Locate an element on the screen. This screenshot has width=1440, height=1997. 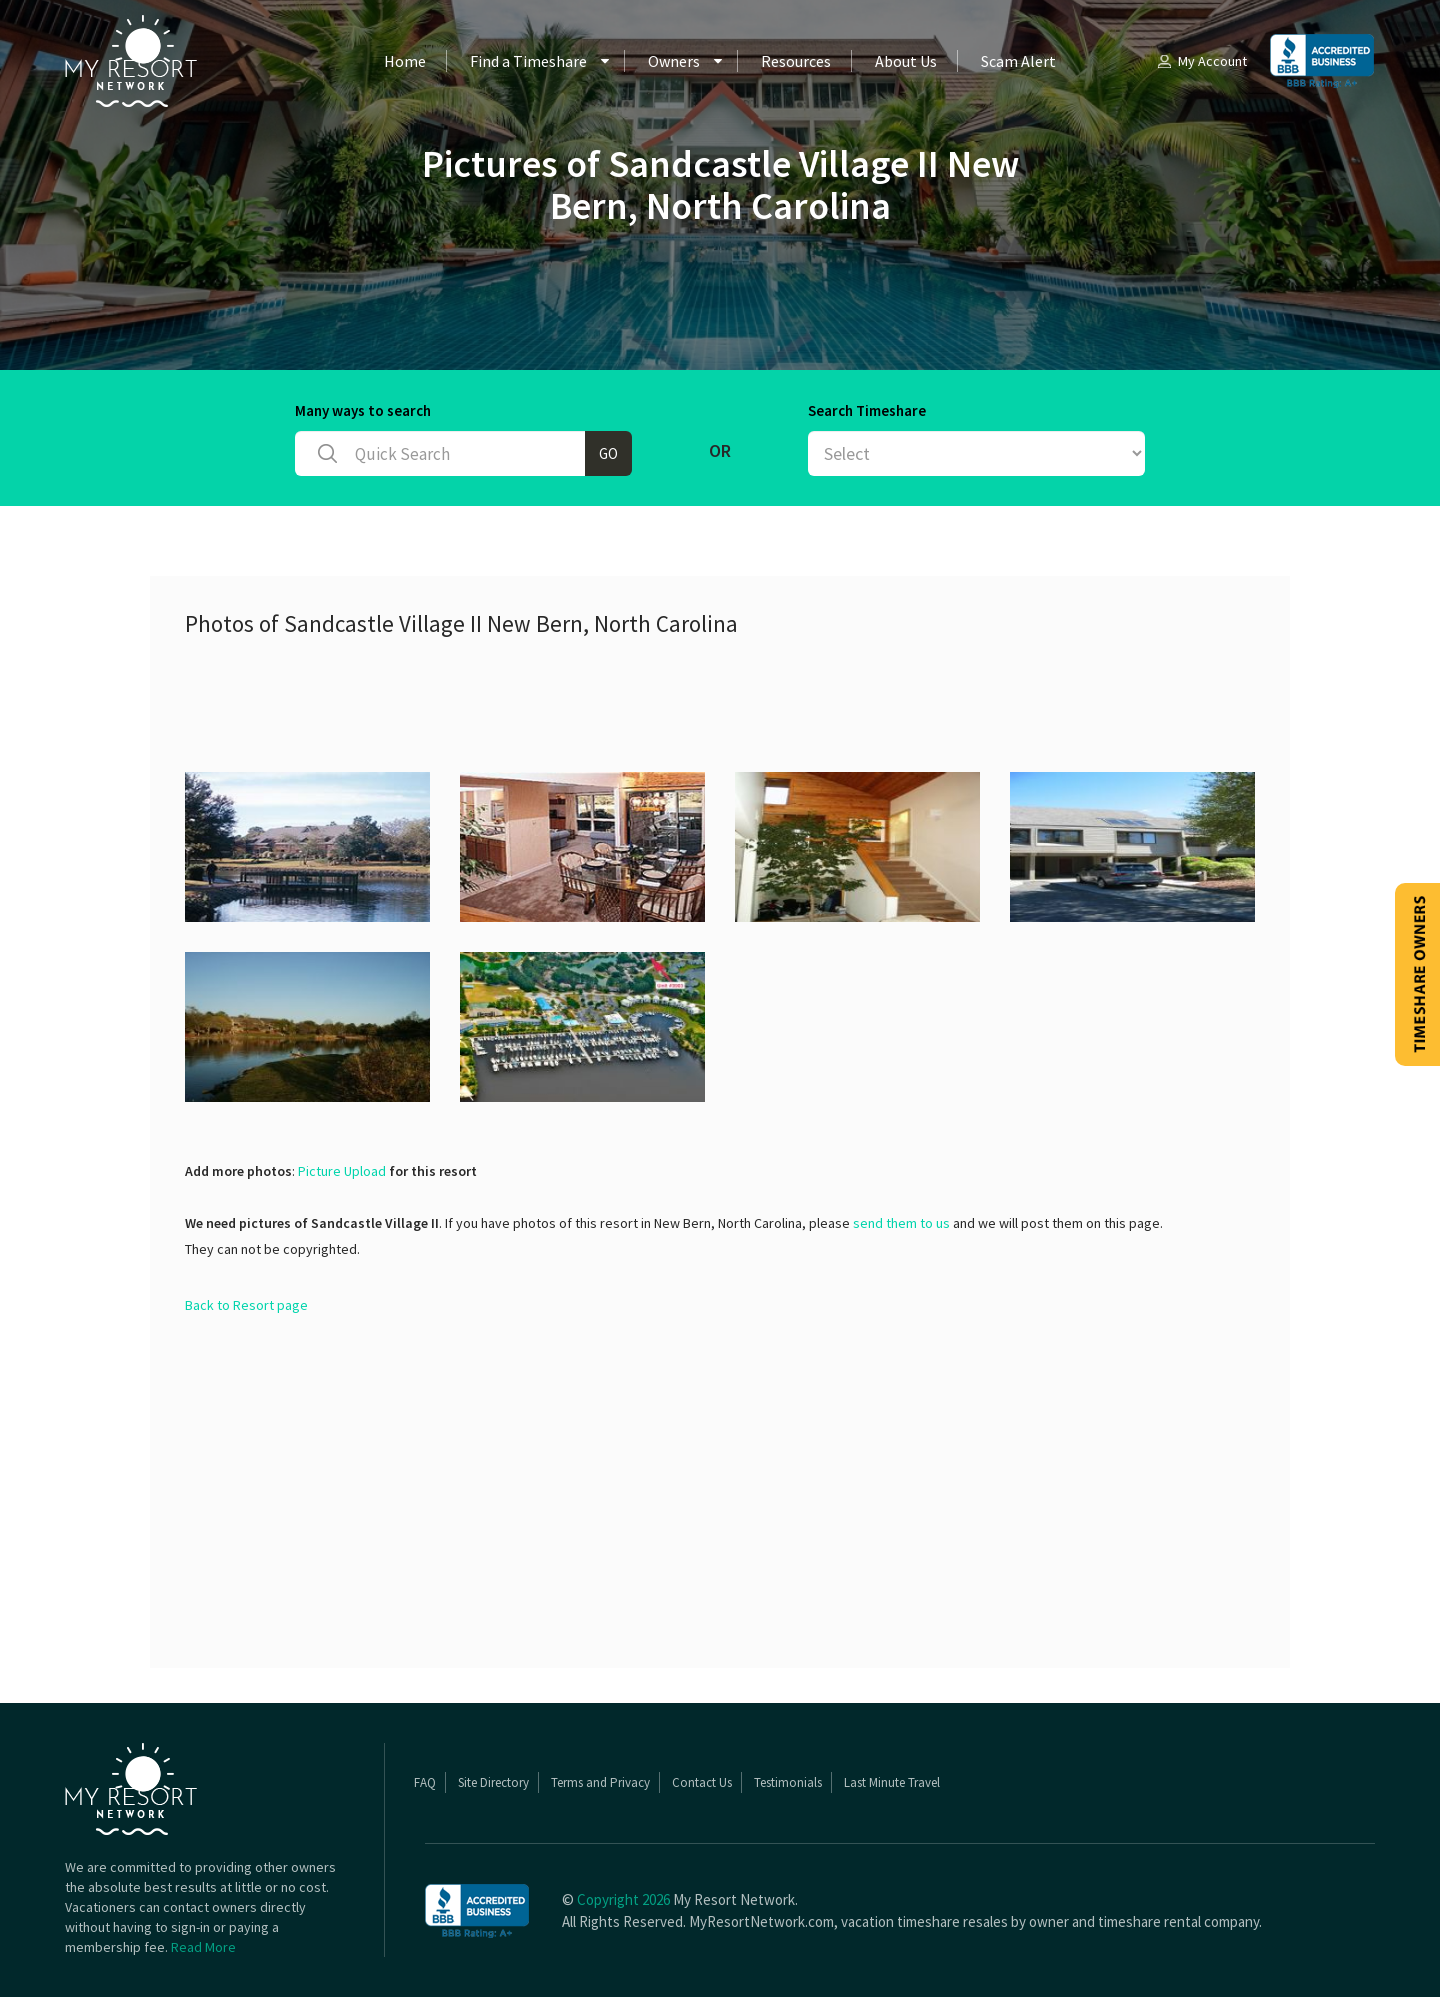
send them to us is located at coordinates (901, 1223).